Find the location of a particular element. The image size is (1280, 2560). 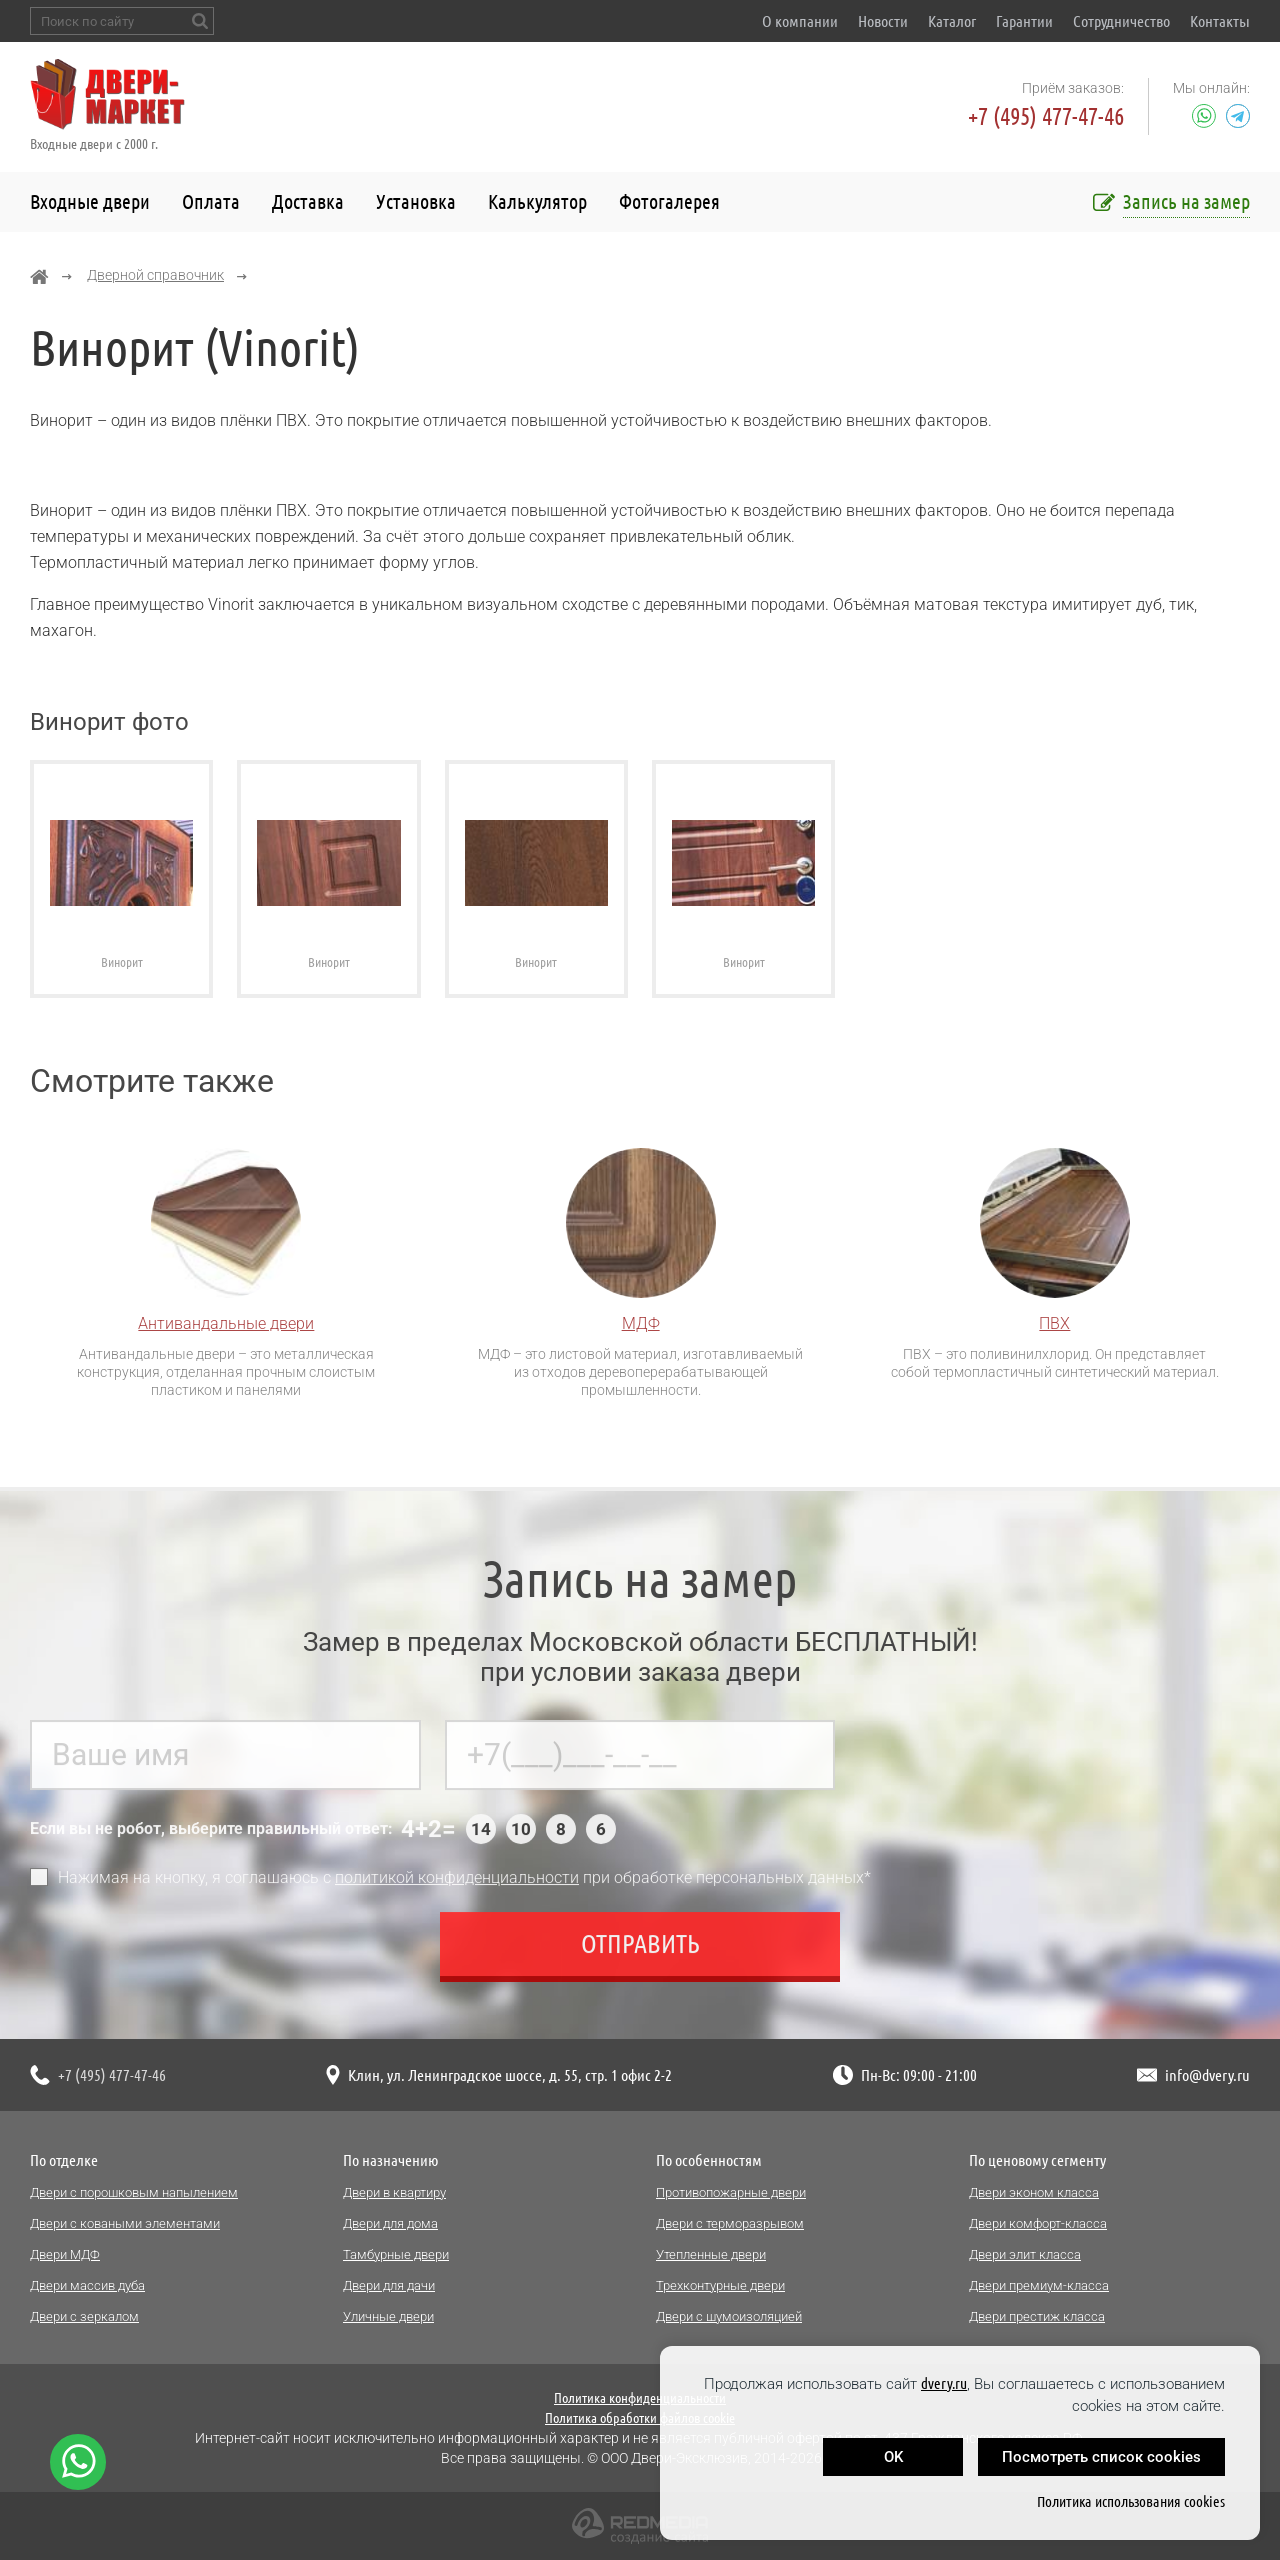

Двери для дачи is located at coordinates (389, 2285).